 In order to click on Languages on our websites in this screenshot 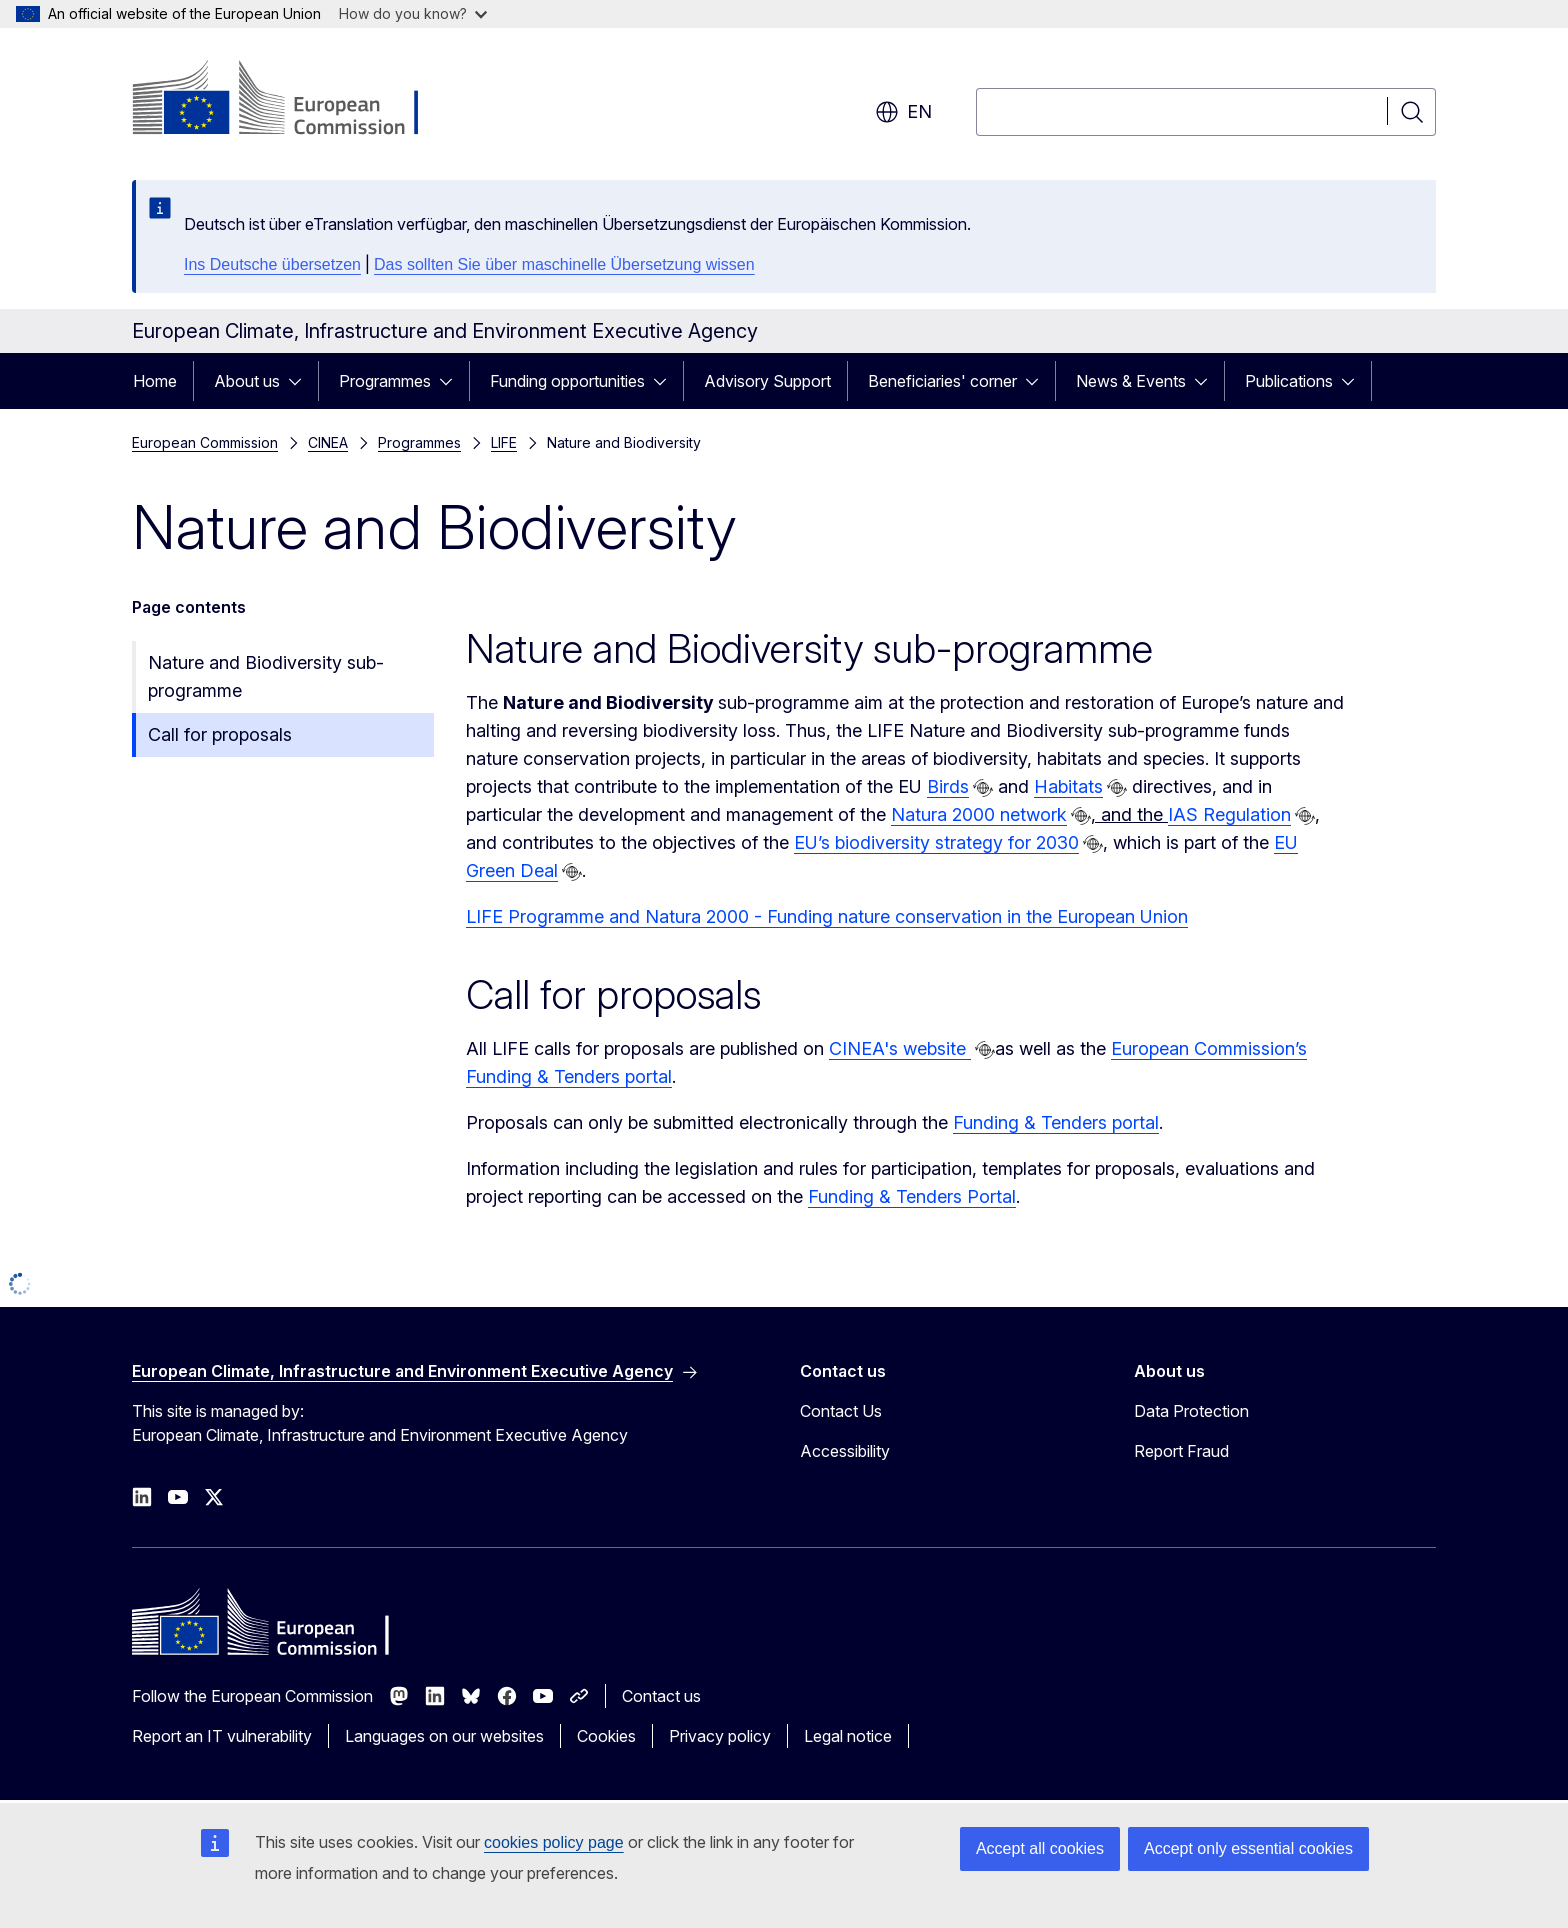, I will do `click(444, 1736)`.